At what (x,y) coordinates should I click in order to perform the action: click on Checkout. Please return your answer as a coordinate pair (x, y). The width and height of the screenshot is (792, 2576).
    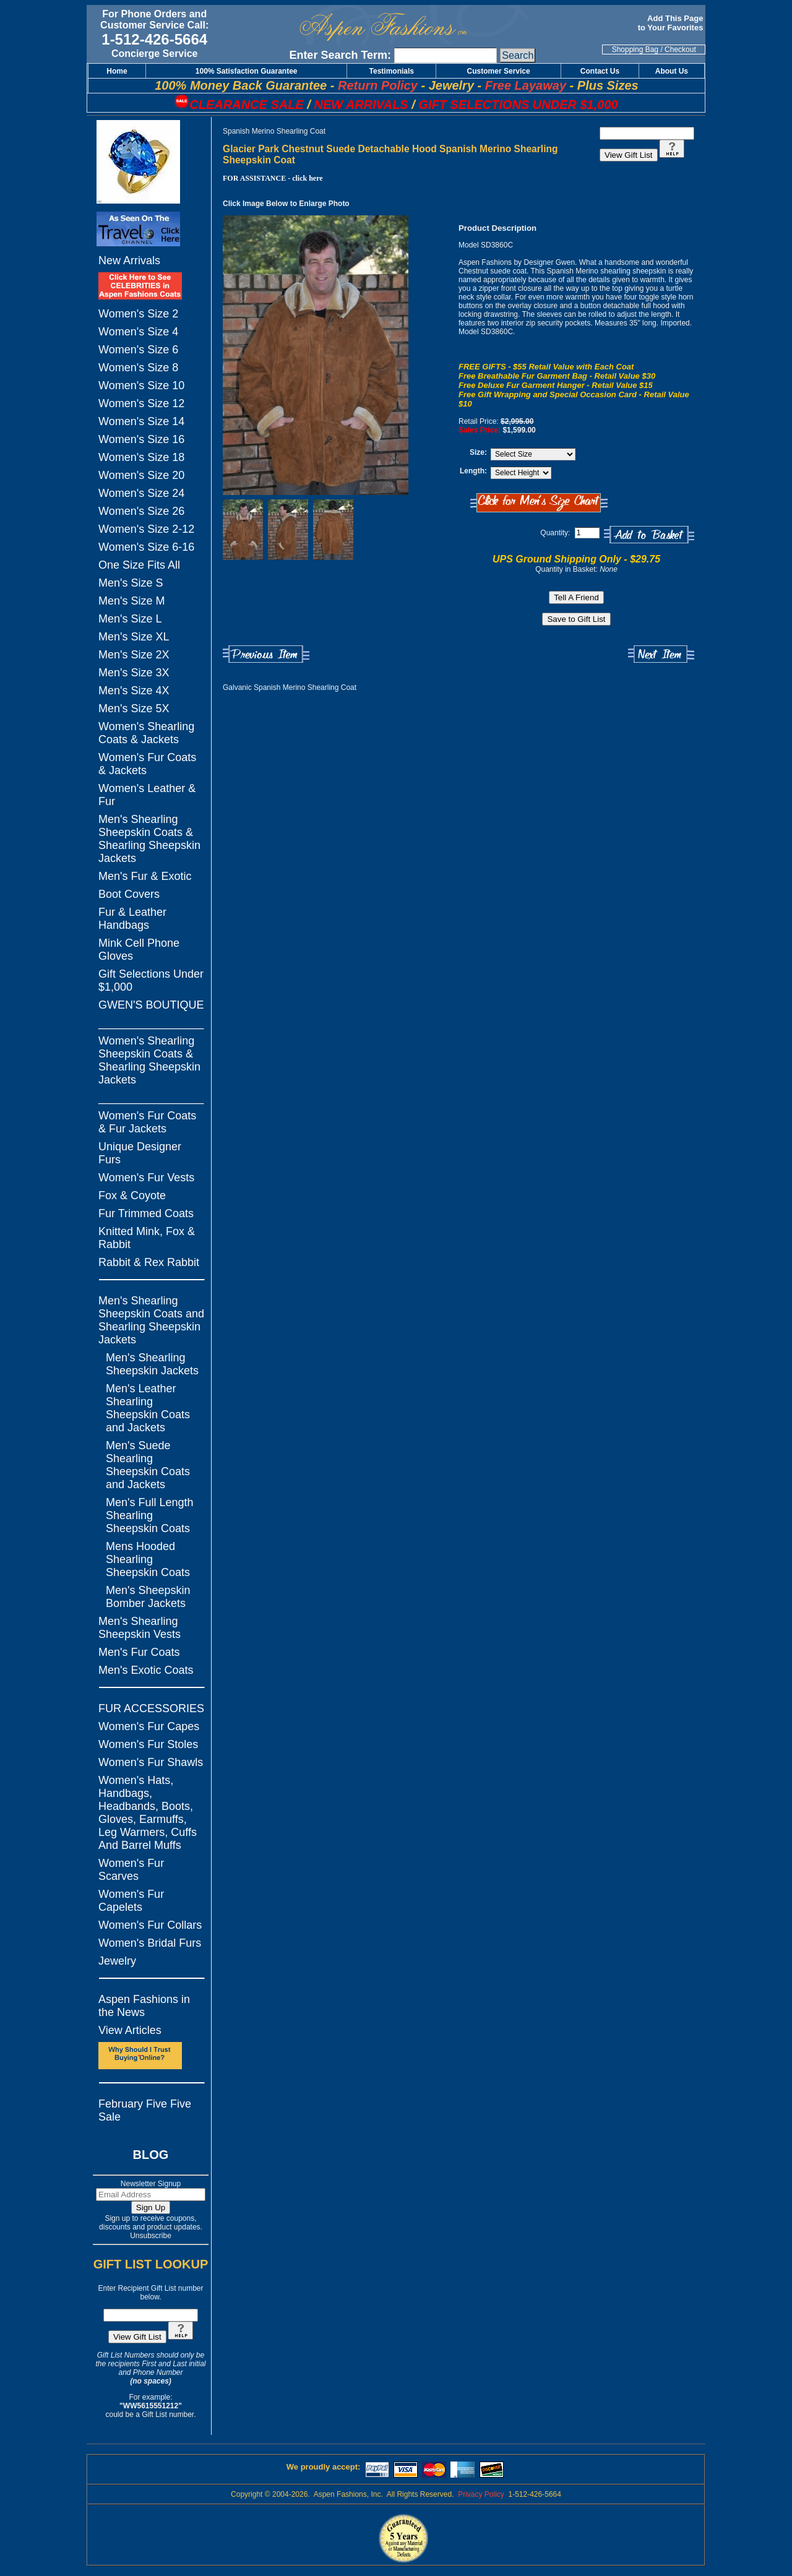
    Looking at the image, I should click on (680, 49).